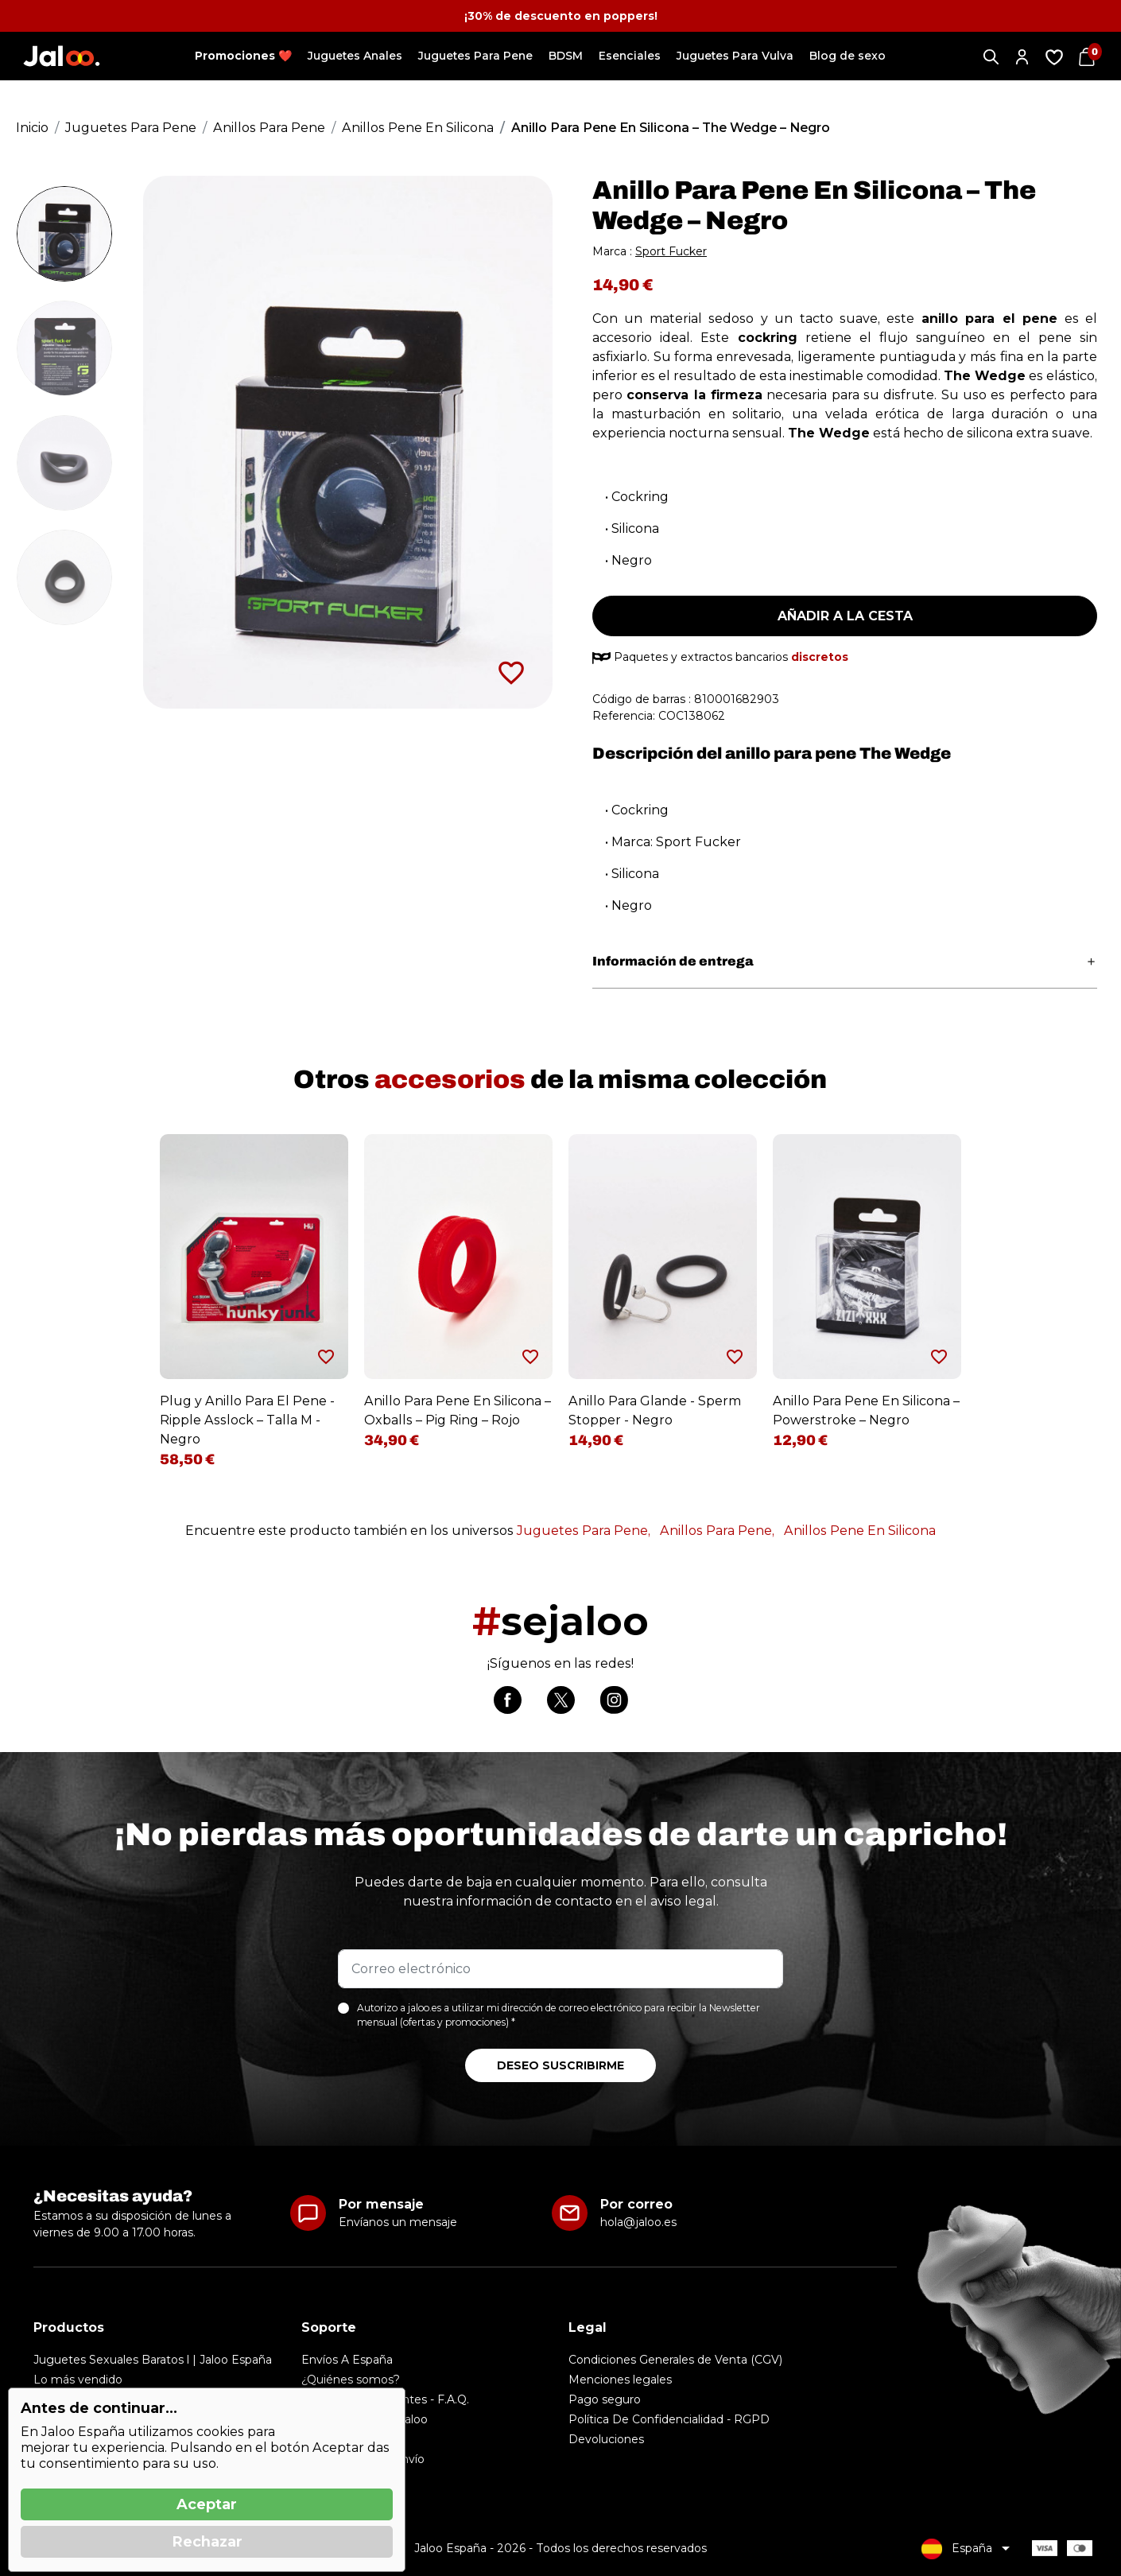 The width and height of the screenshot is (1121, 2576). Describe the element at coordinates (866, 1410) in the screenshot. I see `Anillo Para Pene En Silicona – Powerstroke – Negro` at that location.